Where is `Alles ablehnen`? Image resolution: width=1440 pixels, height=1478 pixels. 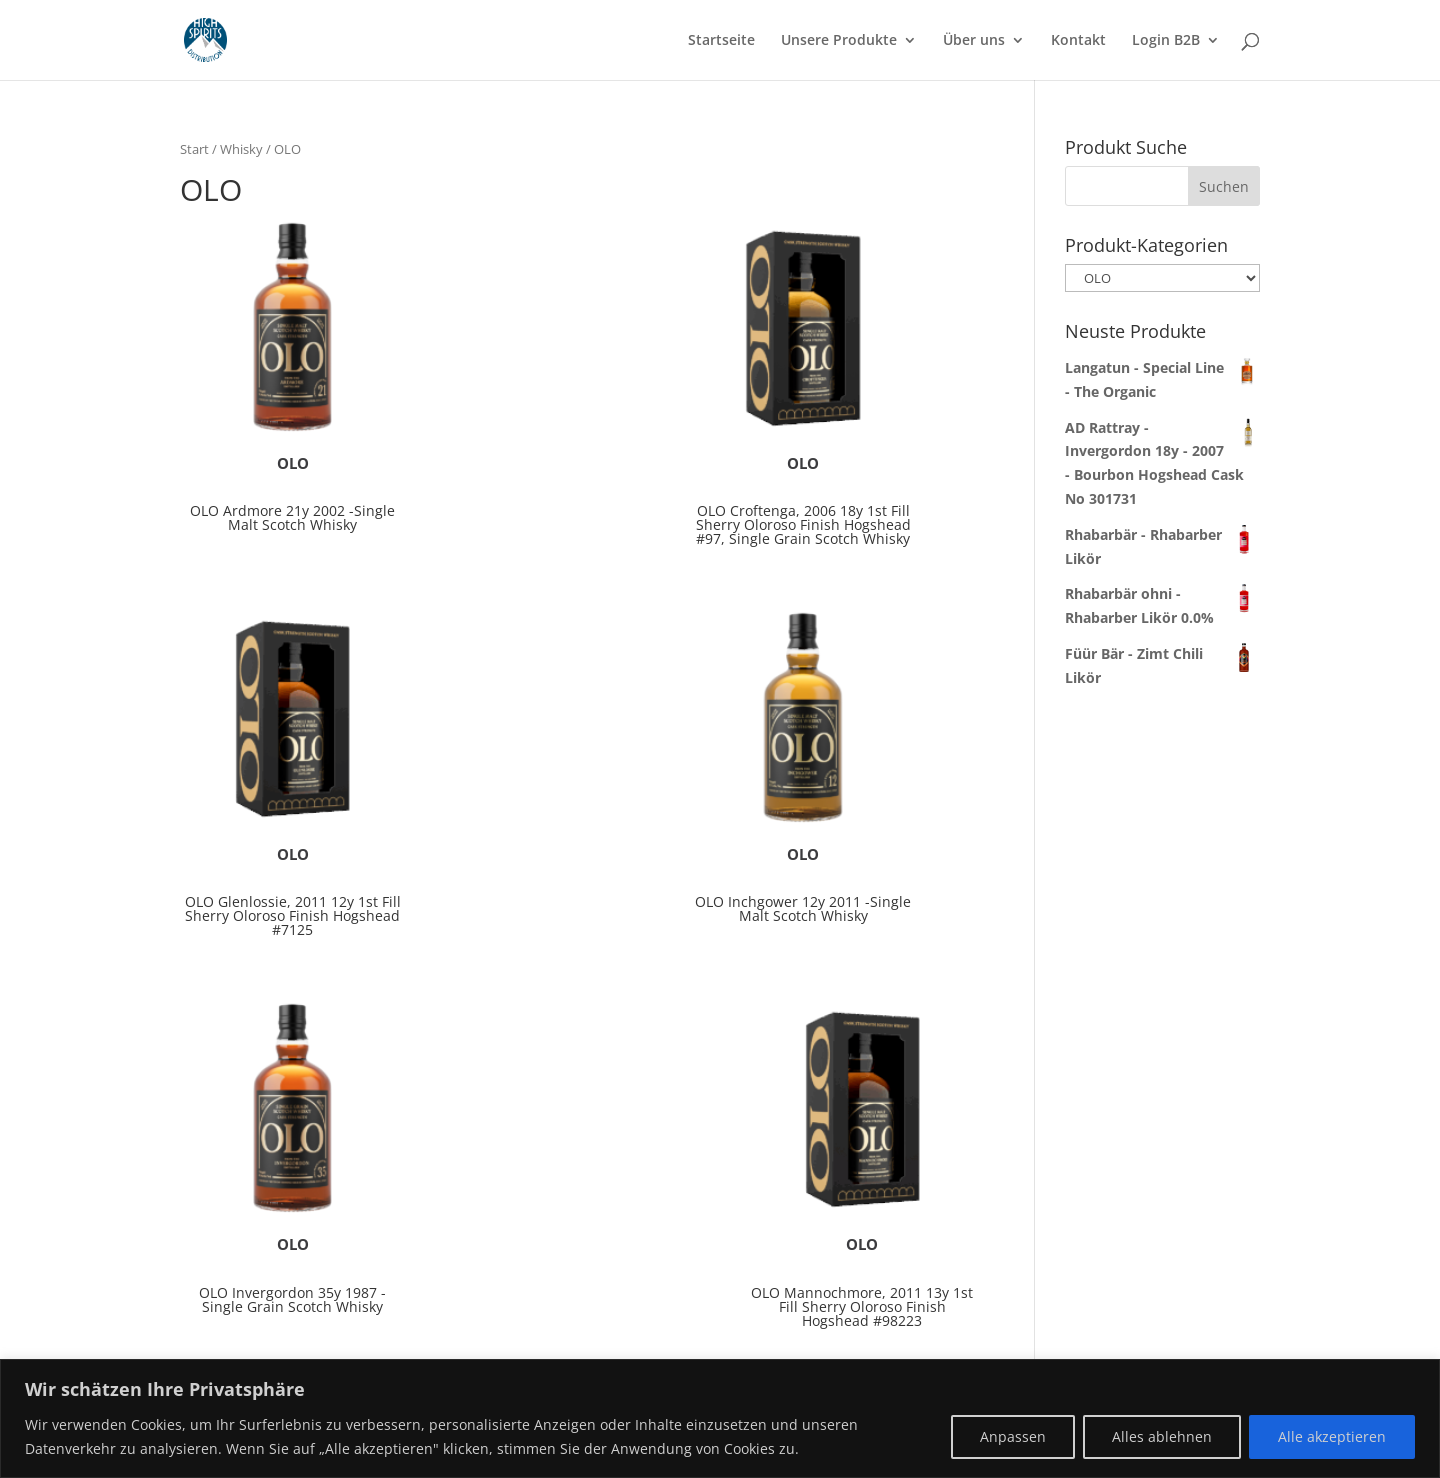
Alles ablehnen is located at coordinates (1162, 1436).